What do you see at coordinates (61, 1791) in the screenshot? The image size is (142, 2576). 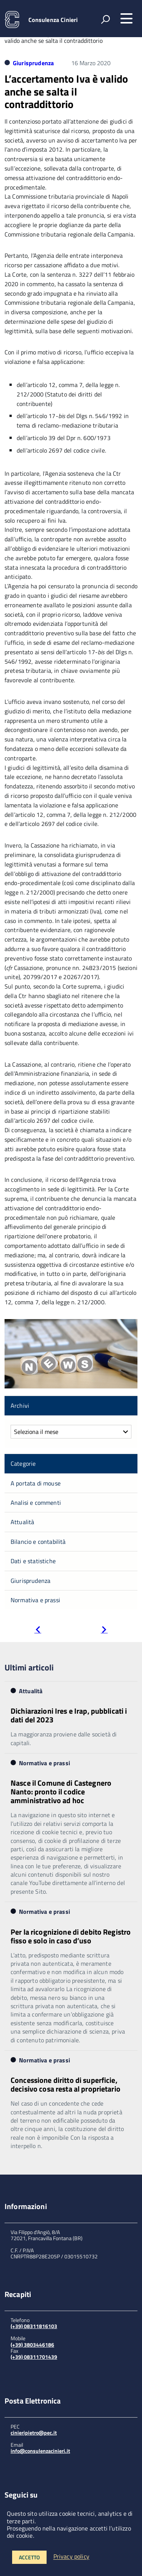 I see `Nasce il Comune di Castegnero Nanto: pronto il codice amministrativo ad hoc` at bounding box center [61, 1791].